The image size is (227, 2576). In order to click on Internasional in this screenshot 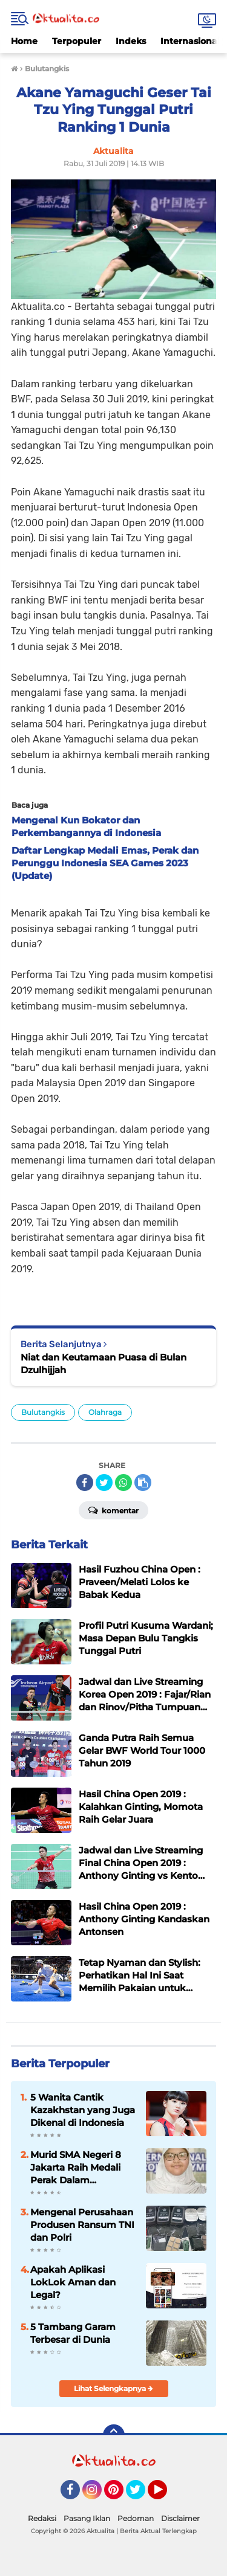, I will do `click(190, 41)`.